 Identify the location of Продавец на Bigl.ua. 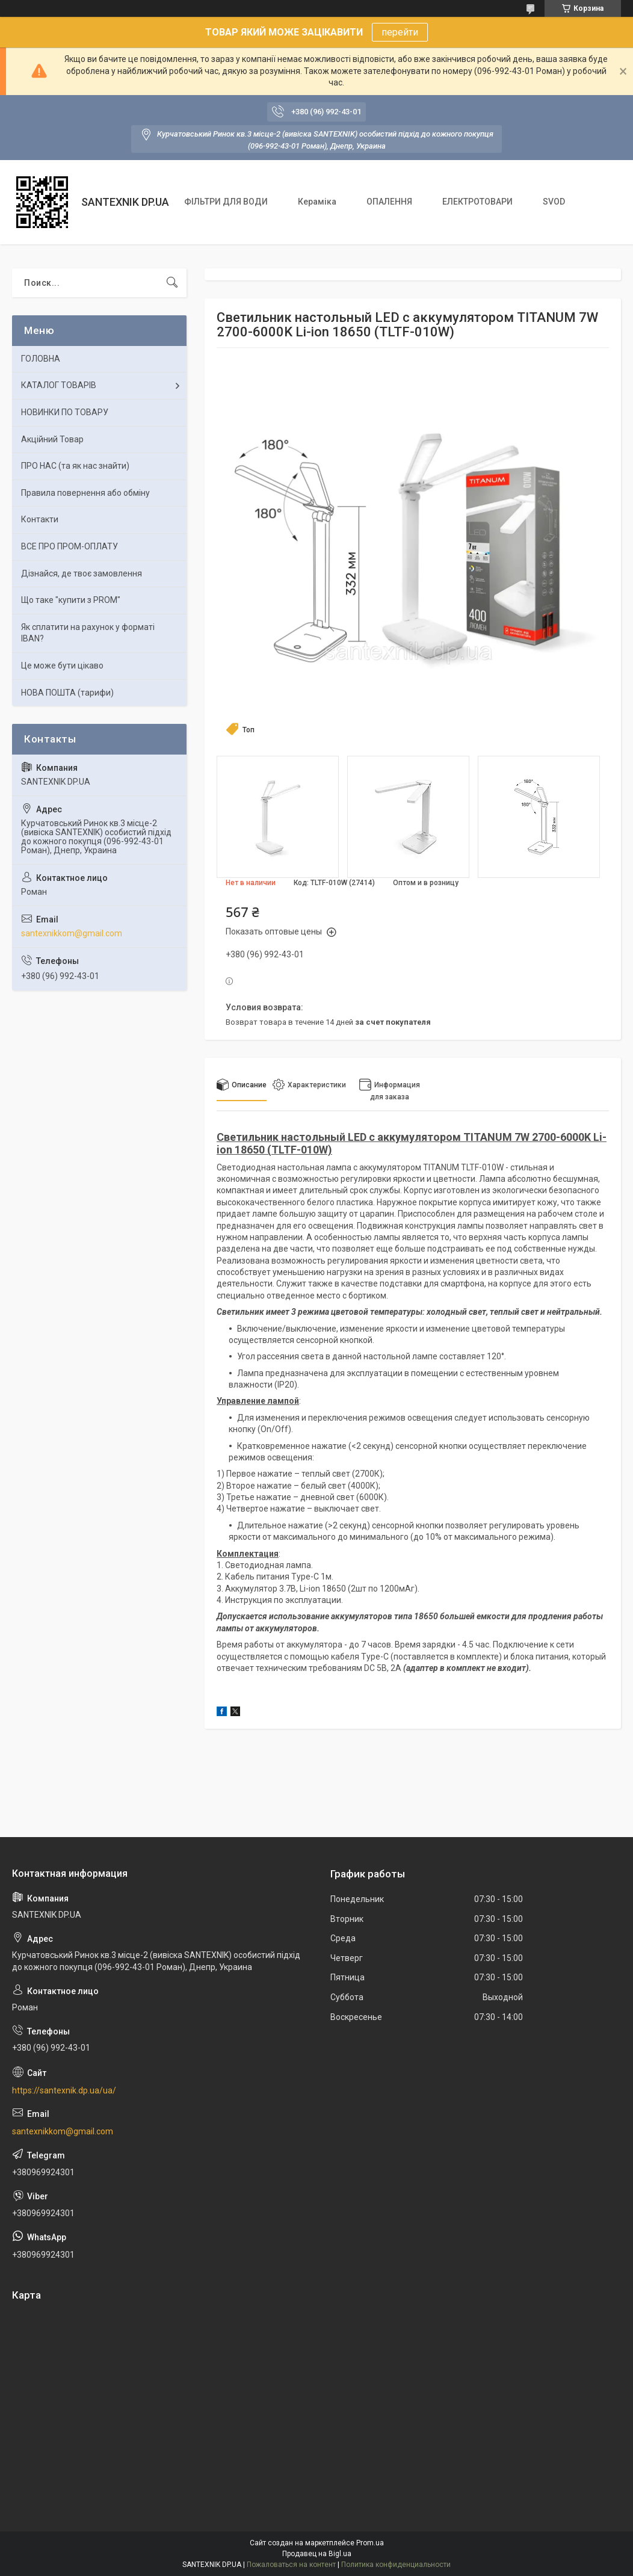
(316, 2554).